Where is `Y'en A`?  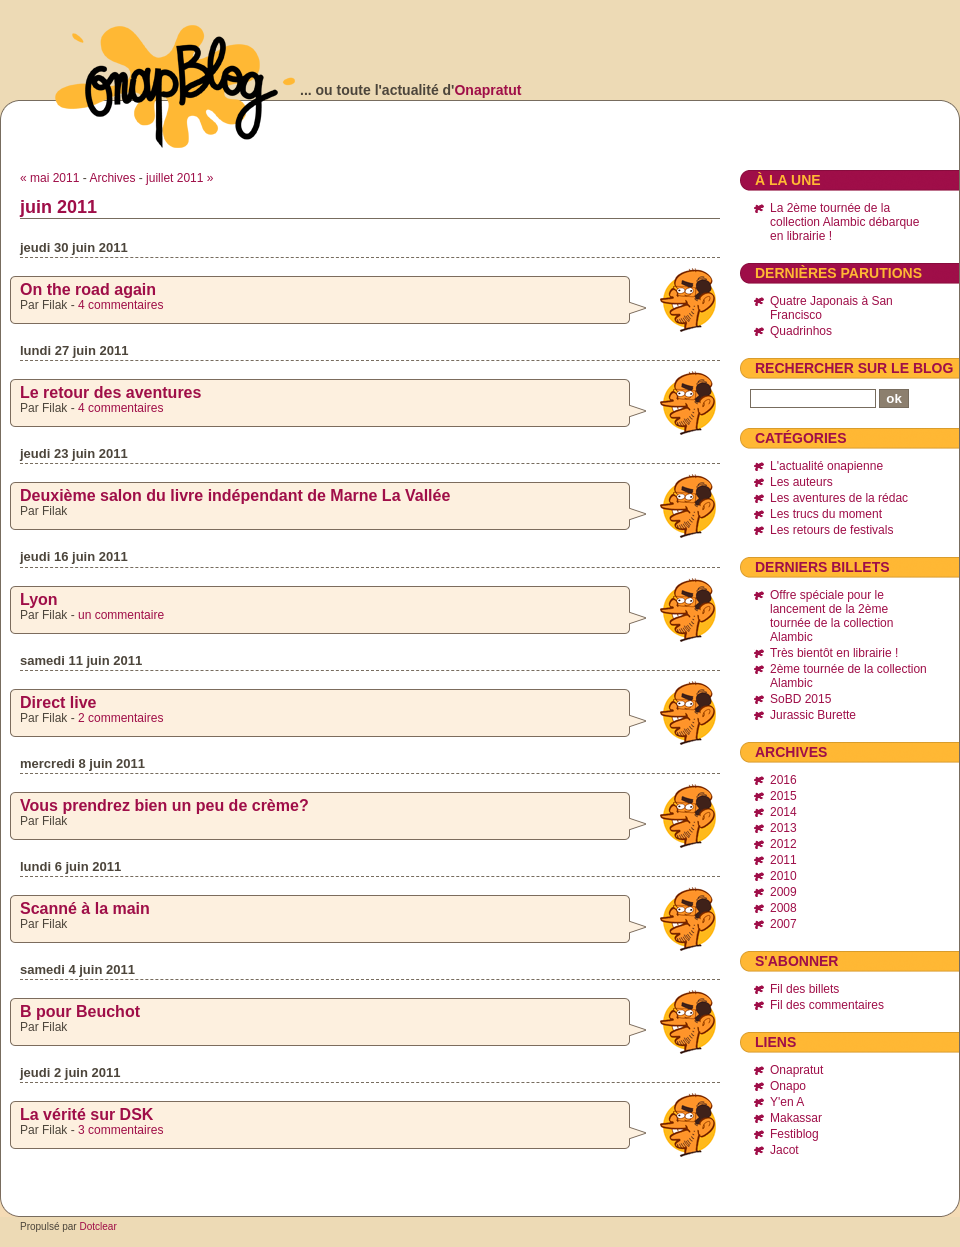 Y'en A is located at coordinates (787, 1102).